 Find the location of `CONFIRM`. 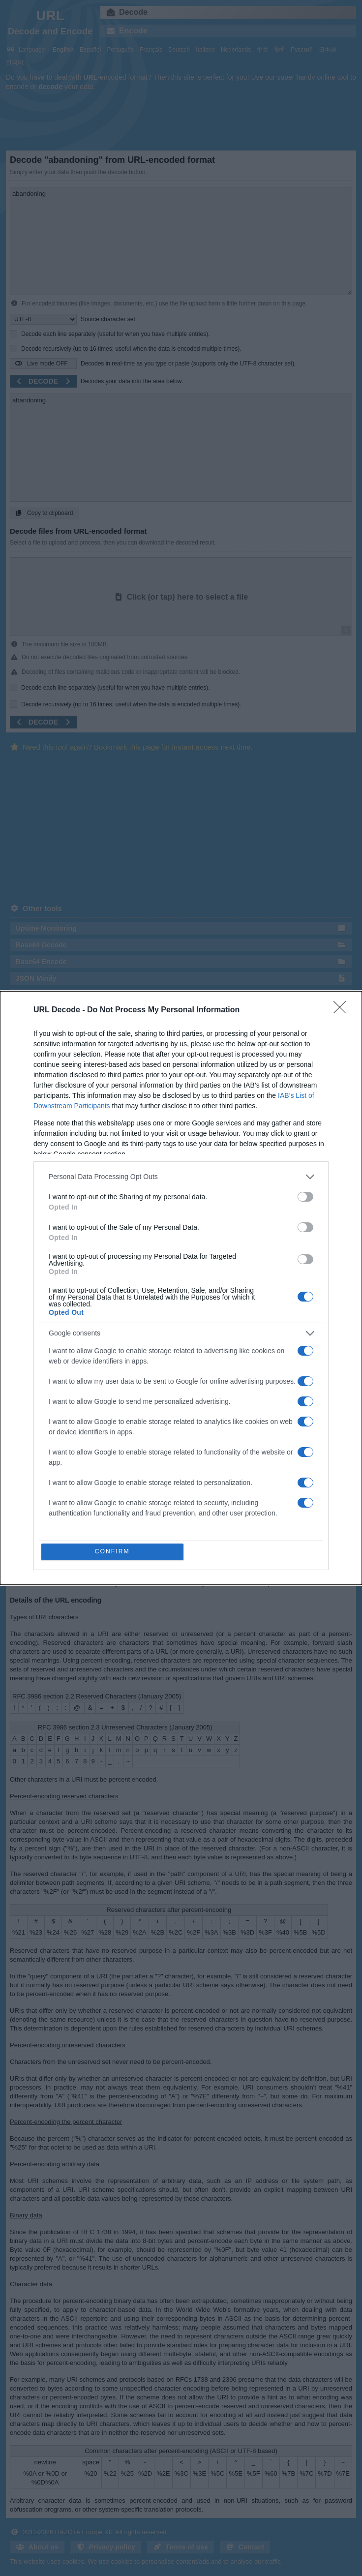

CONFIRM is located at coordinates (113, 1551).